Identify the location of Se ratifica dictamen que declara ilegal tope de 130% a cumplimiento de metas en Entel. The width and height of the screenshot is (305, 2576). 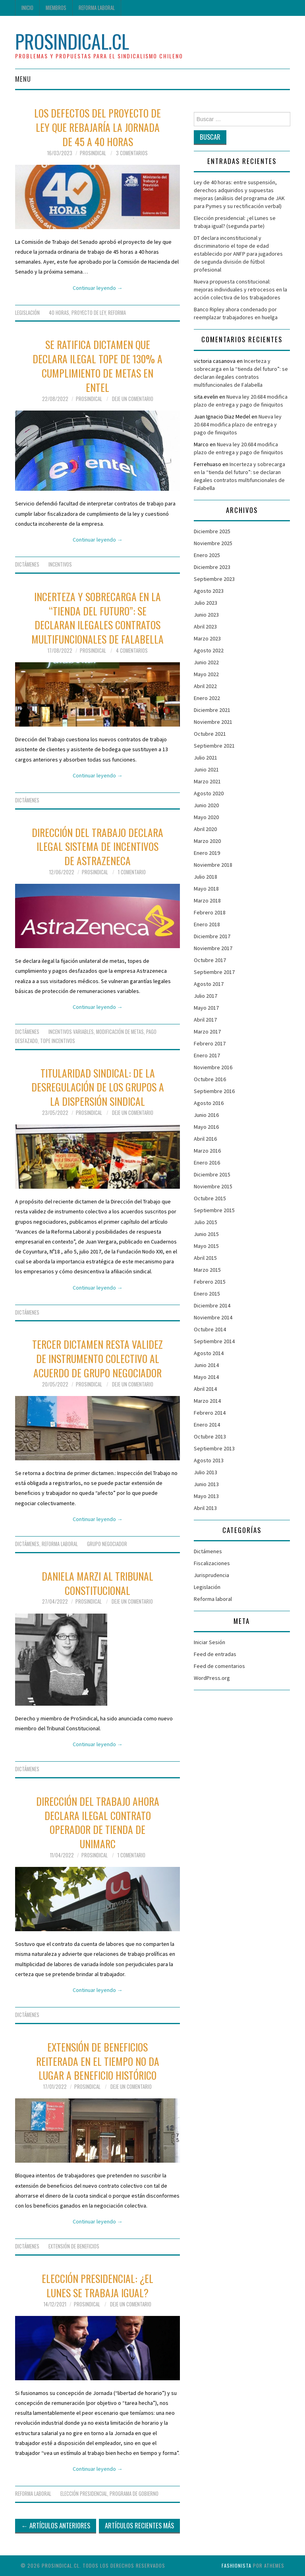
(97, 365).